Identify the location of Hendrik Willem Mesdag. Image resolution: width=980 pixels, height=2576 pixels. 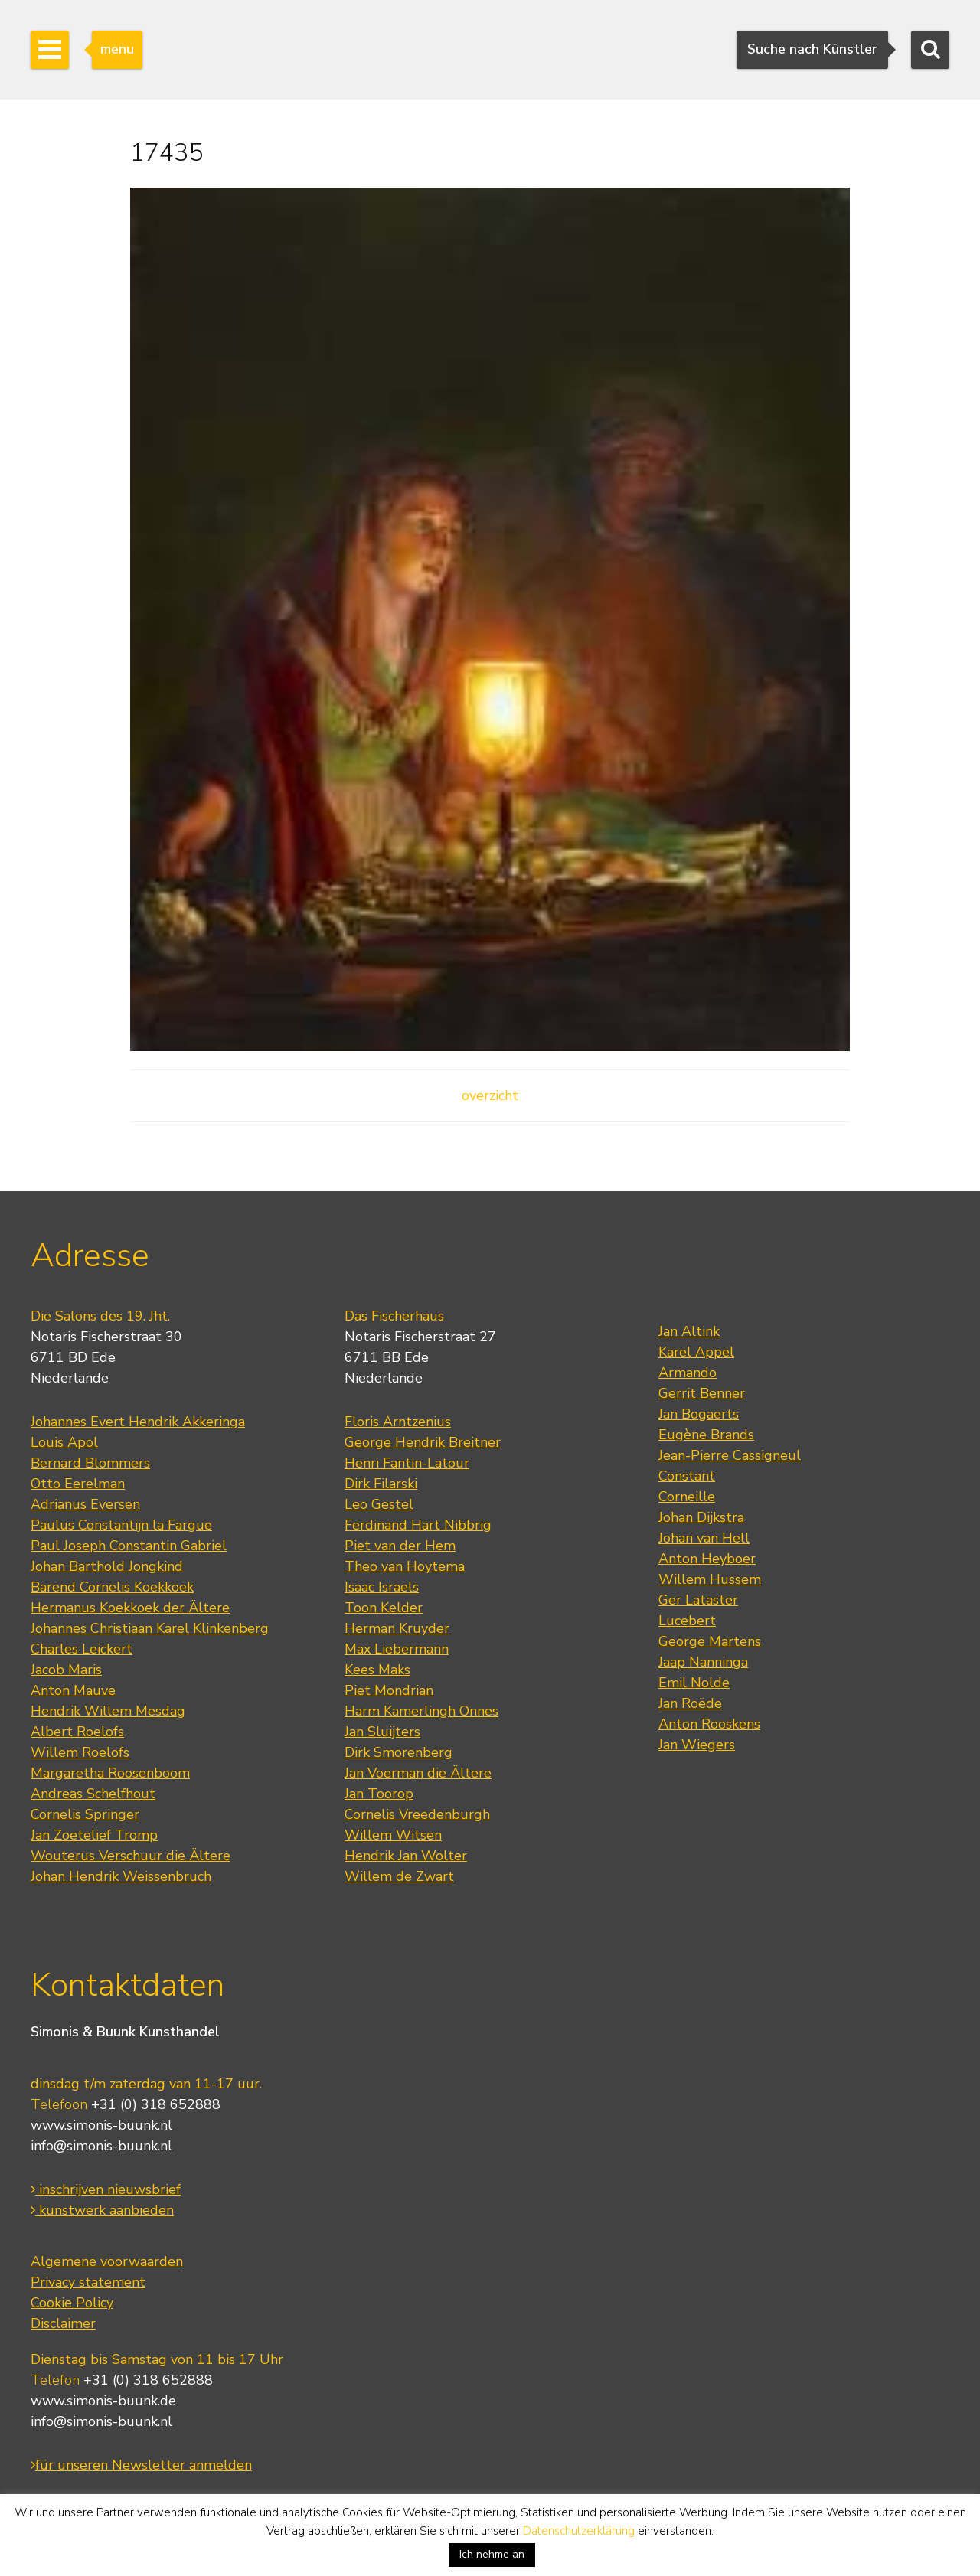
(108, 1711).